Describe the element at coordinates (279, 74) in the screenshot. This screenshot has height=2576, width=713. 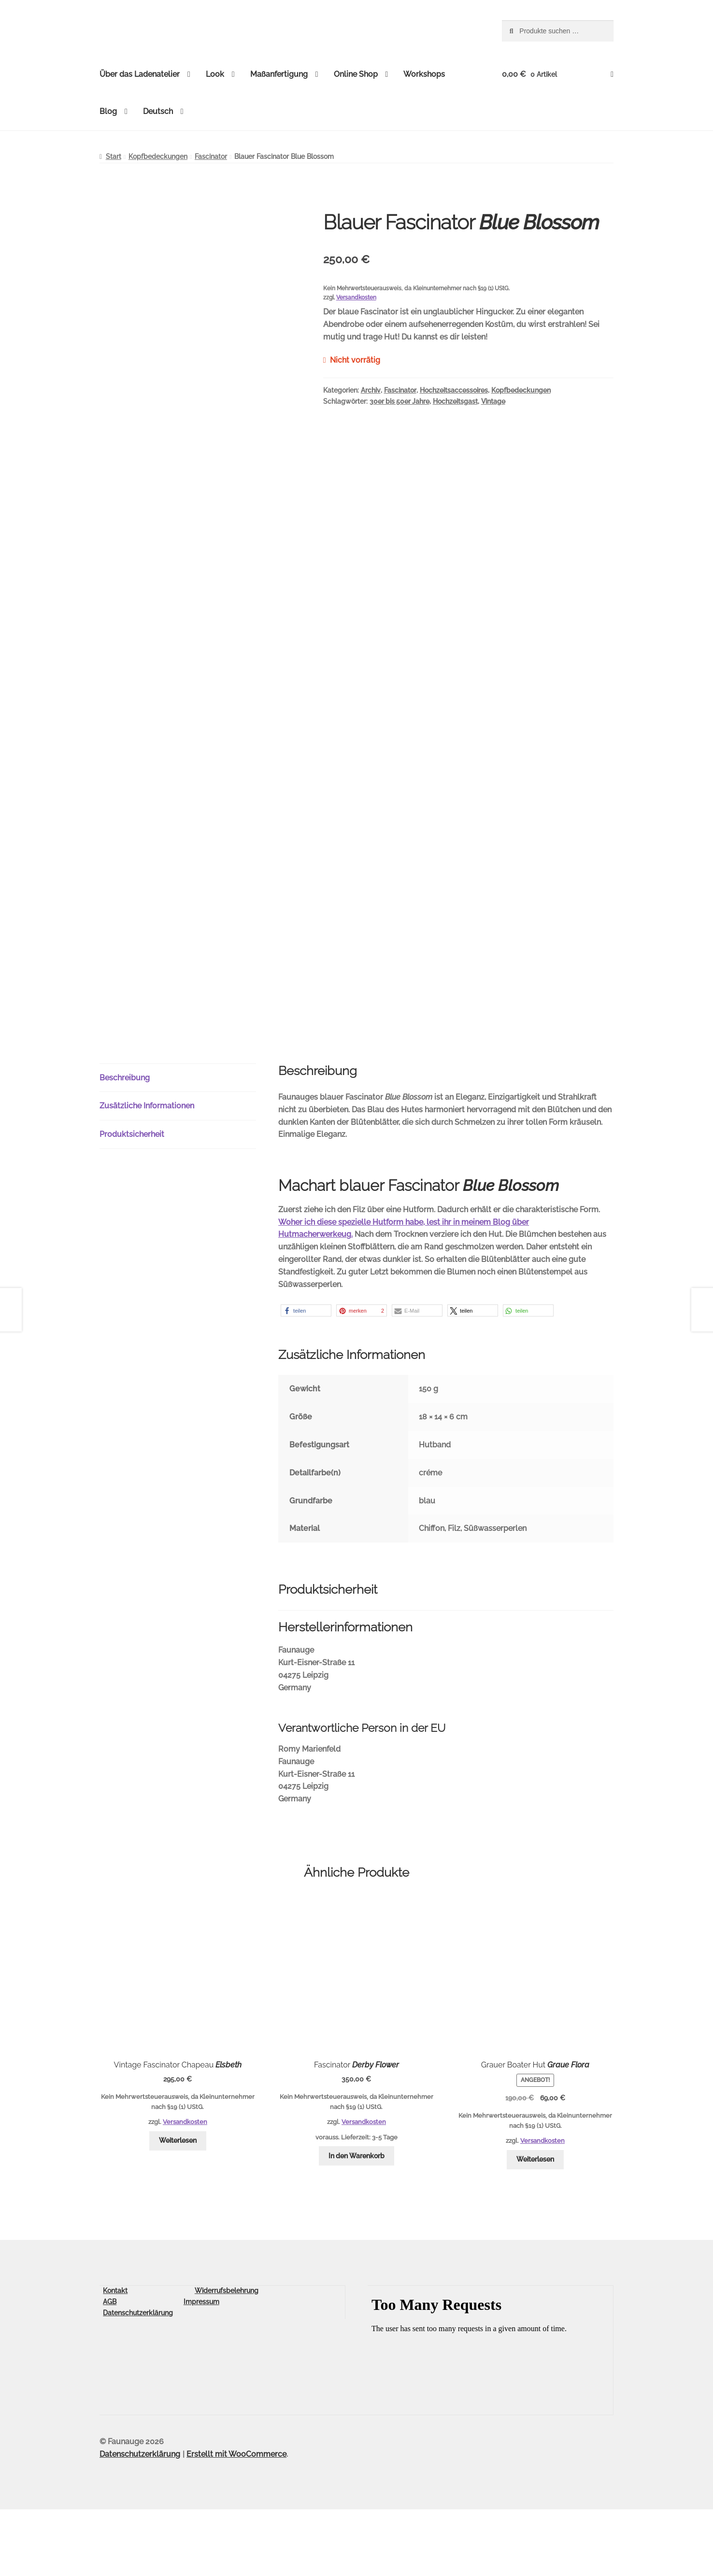
I see `Maßanfertigung` at that location.